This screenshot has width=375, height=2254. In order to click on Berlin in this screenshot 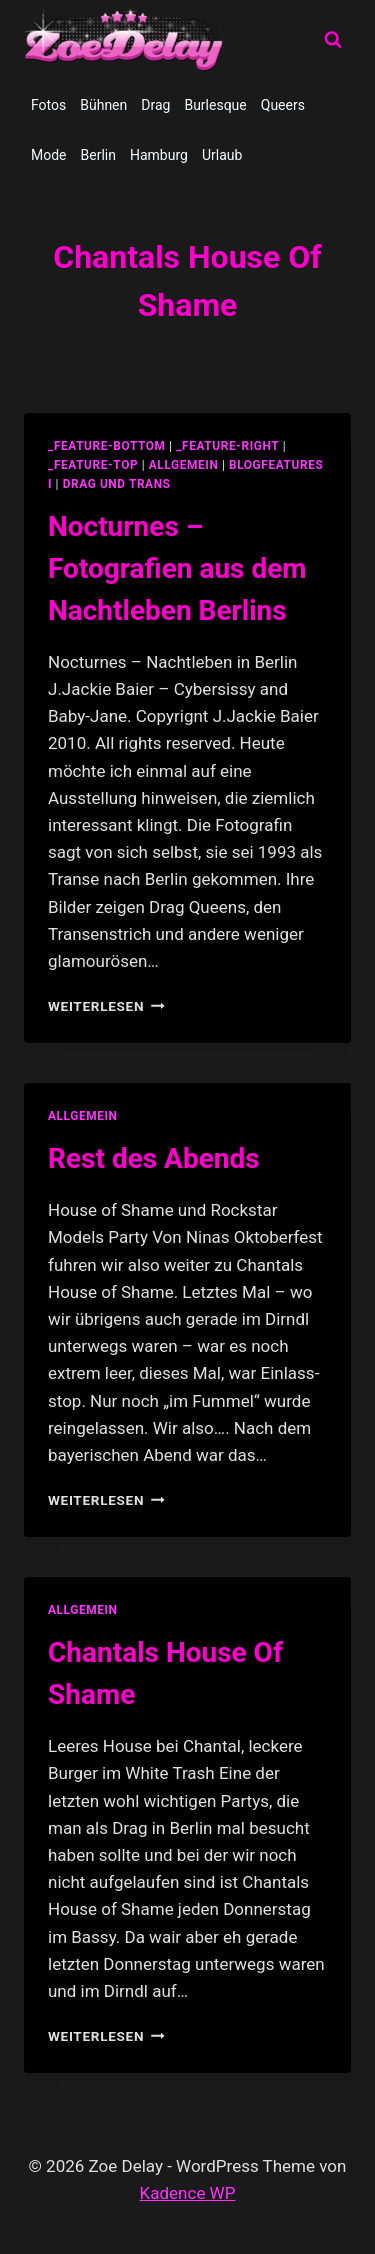, I will do `click(98, 155)`.